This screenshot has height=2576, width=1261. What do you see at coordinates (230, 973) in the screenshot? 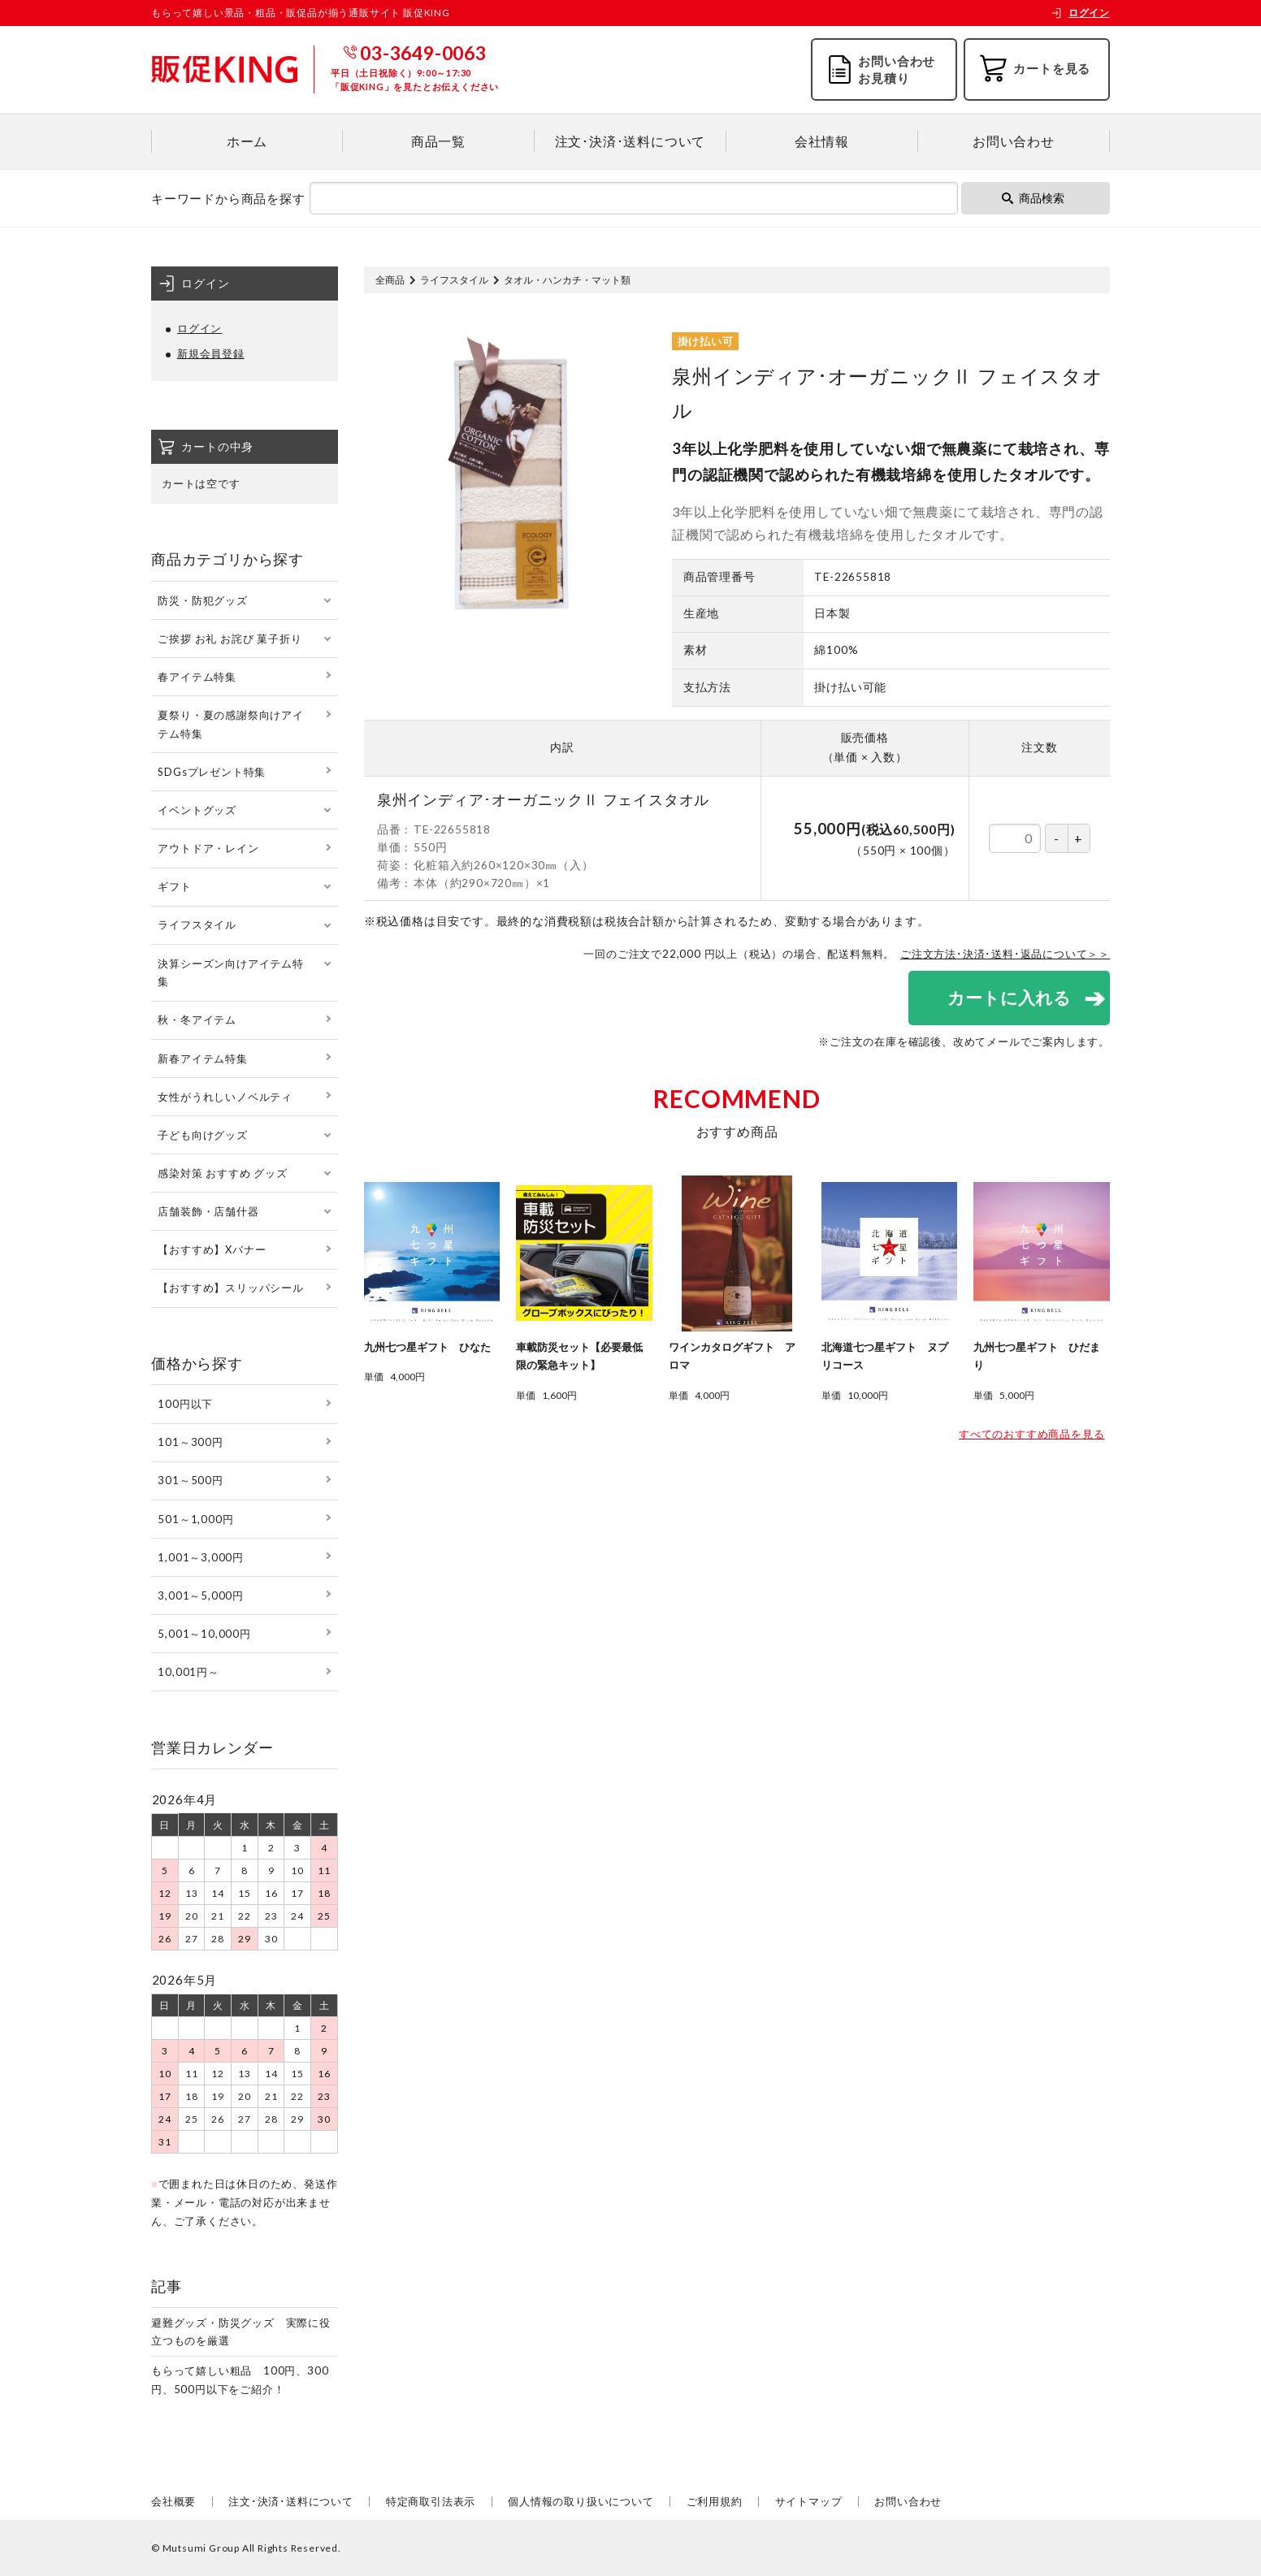
I see `決算シーズン向けアイテム特集` at bounding box center [230, 973].